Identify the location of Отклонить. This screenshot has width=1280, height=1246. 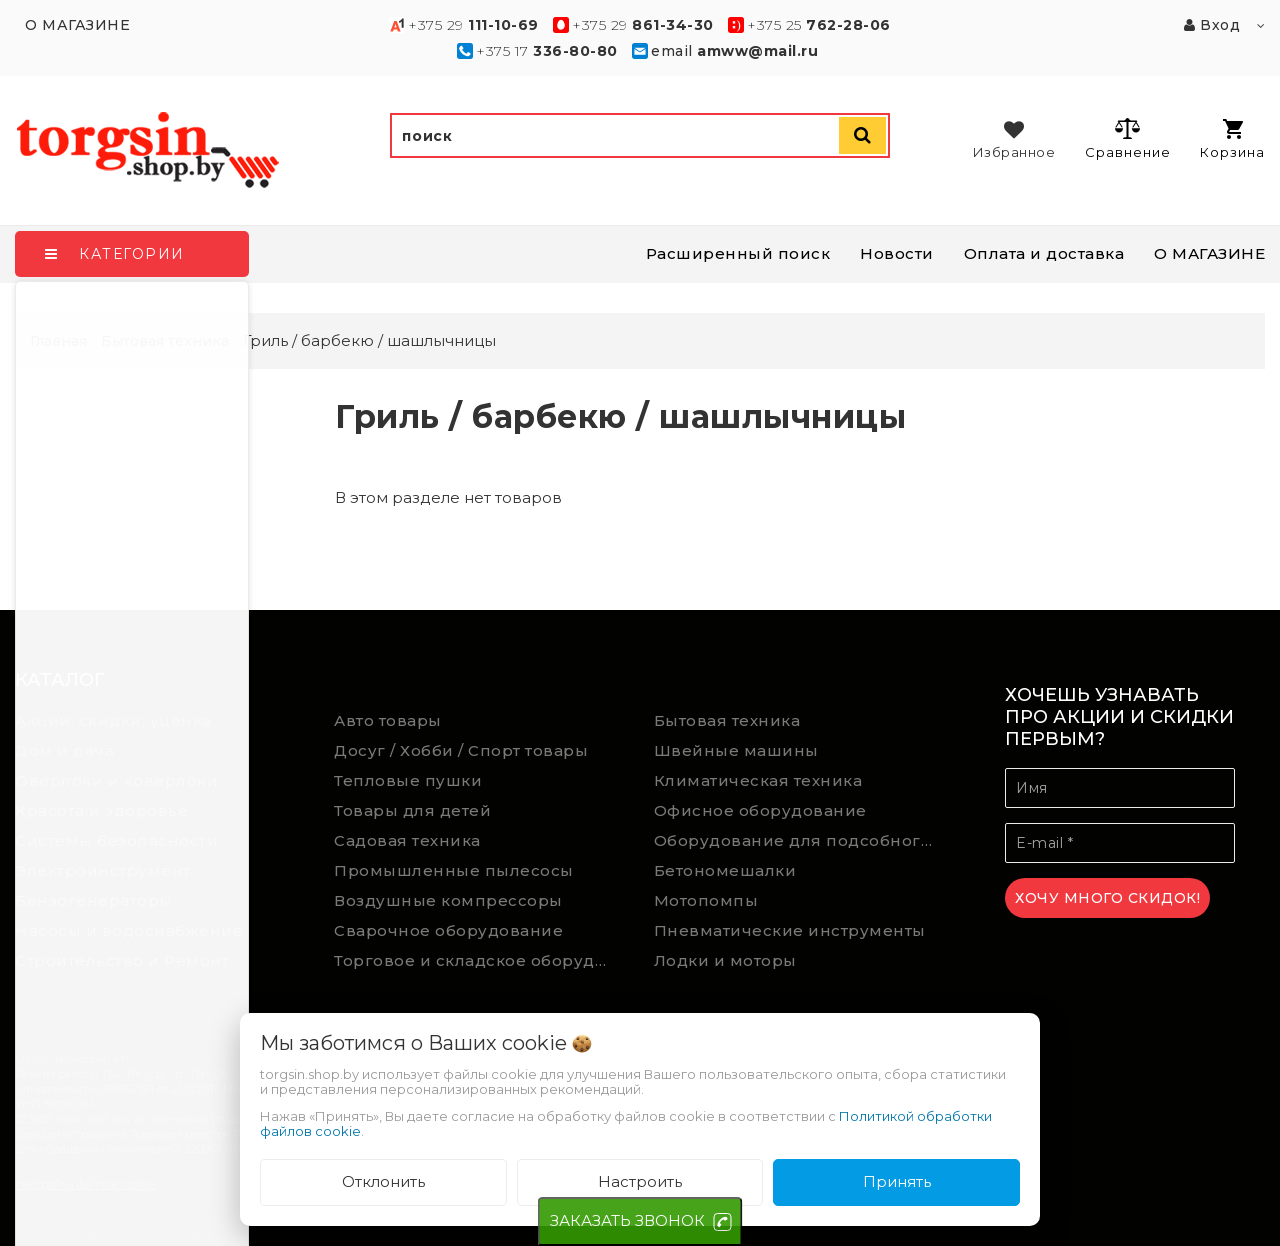
(383, 1181).